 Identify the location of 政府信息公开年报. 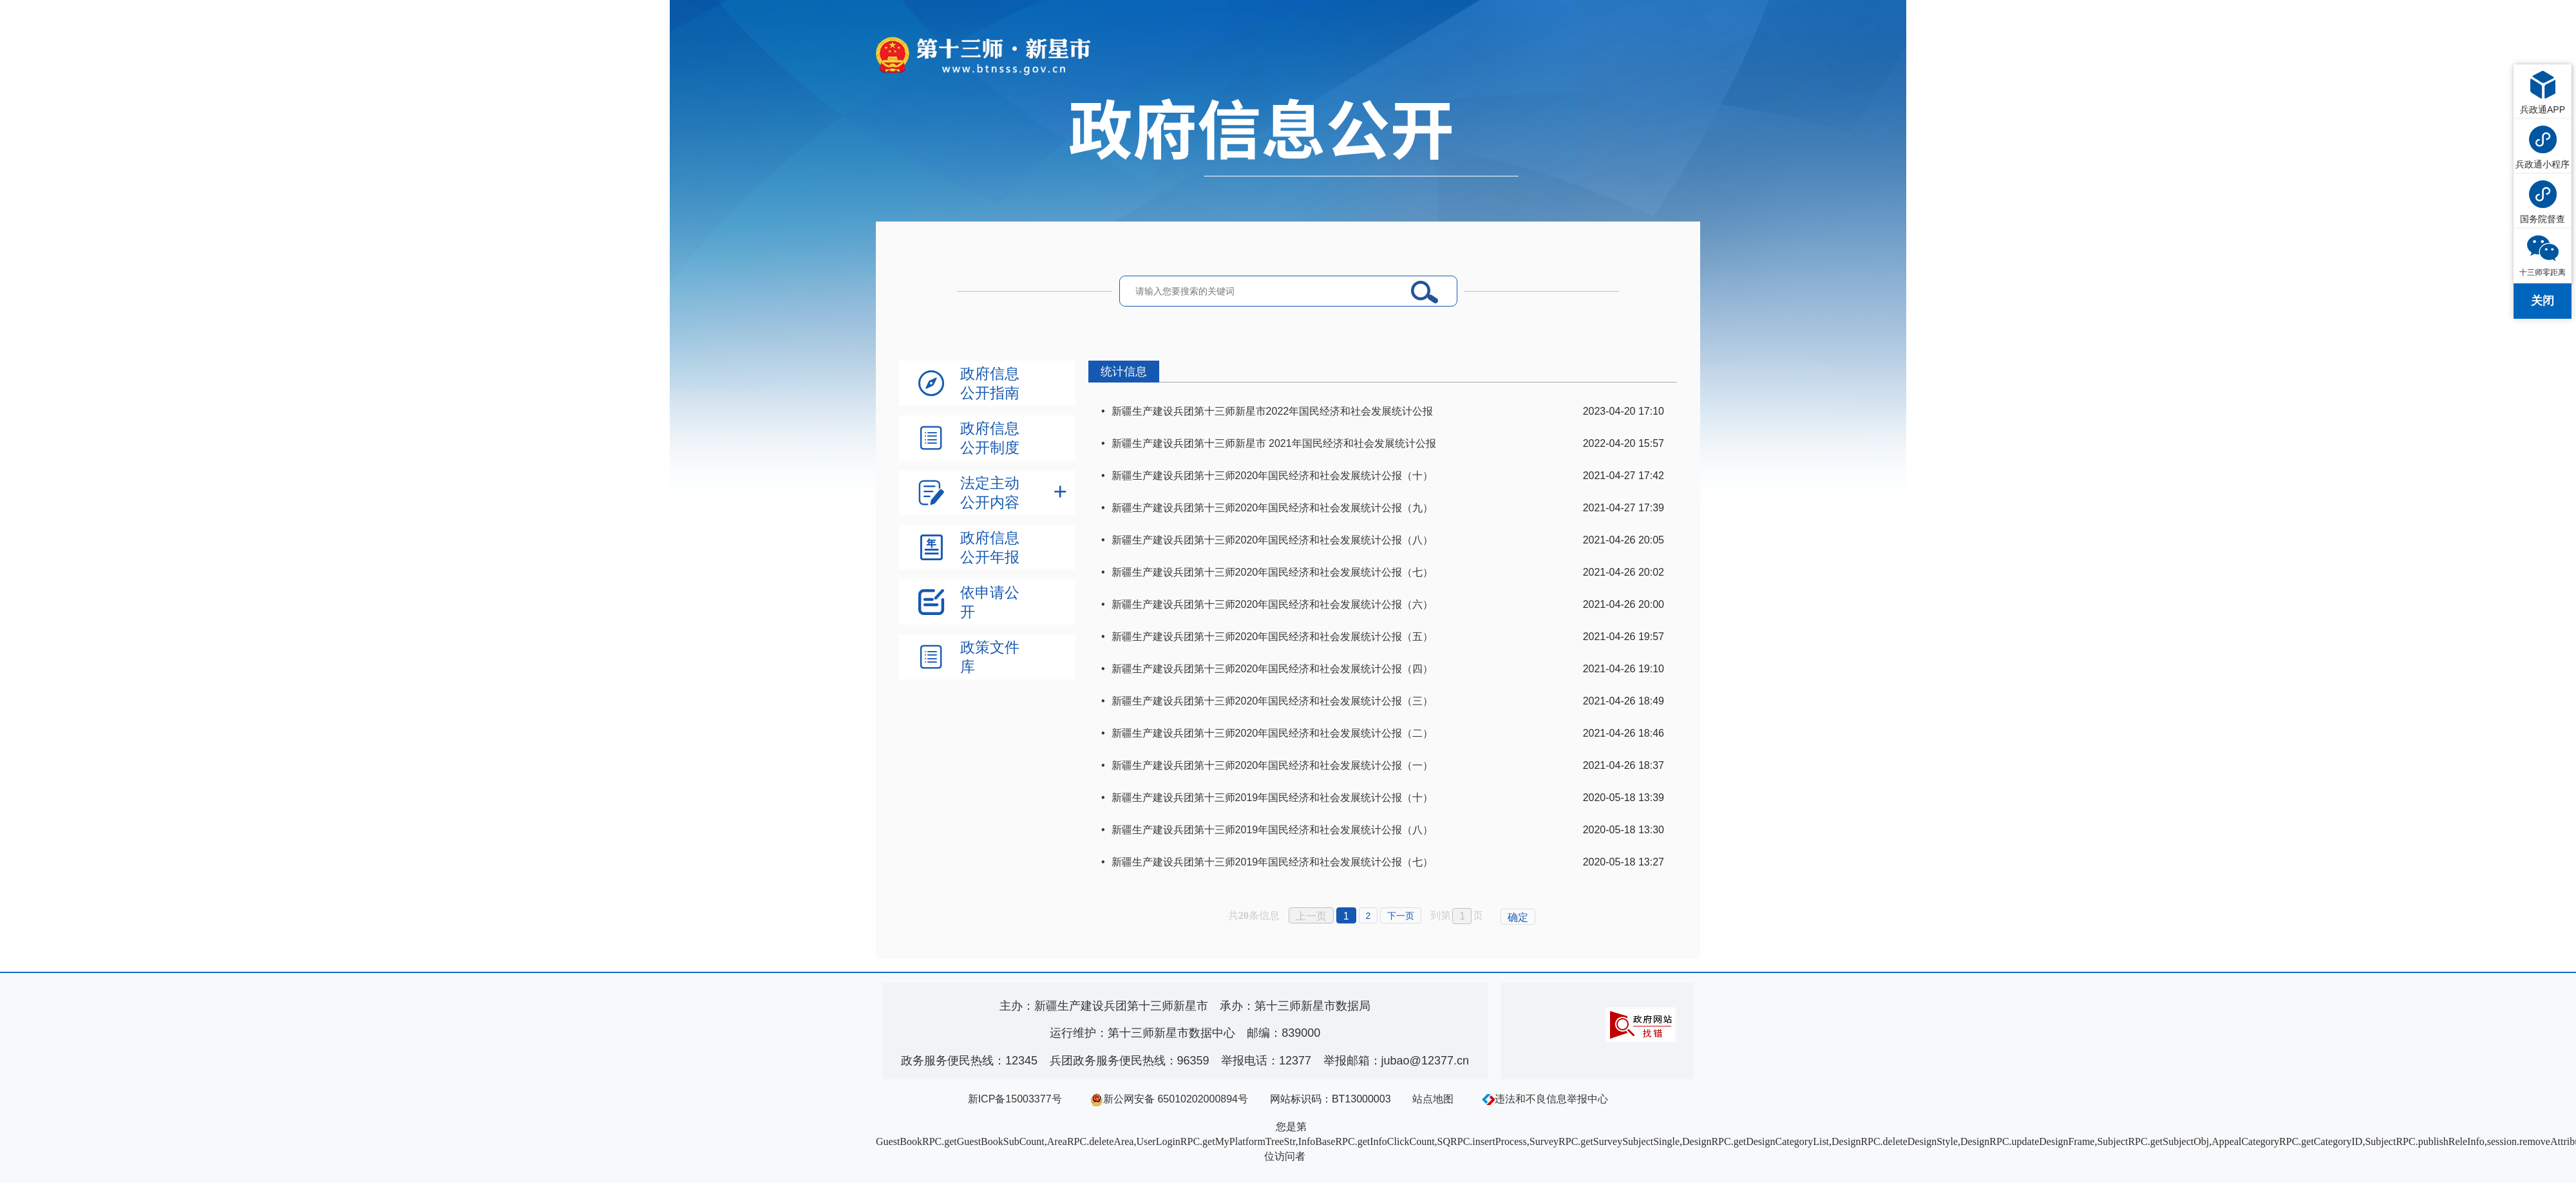
(989, 547).